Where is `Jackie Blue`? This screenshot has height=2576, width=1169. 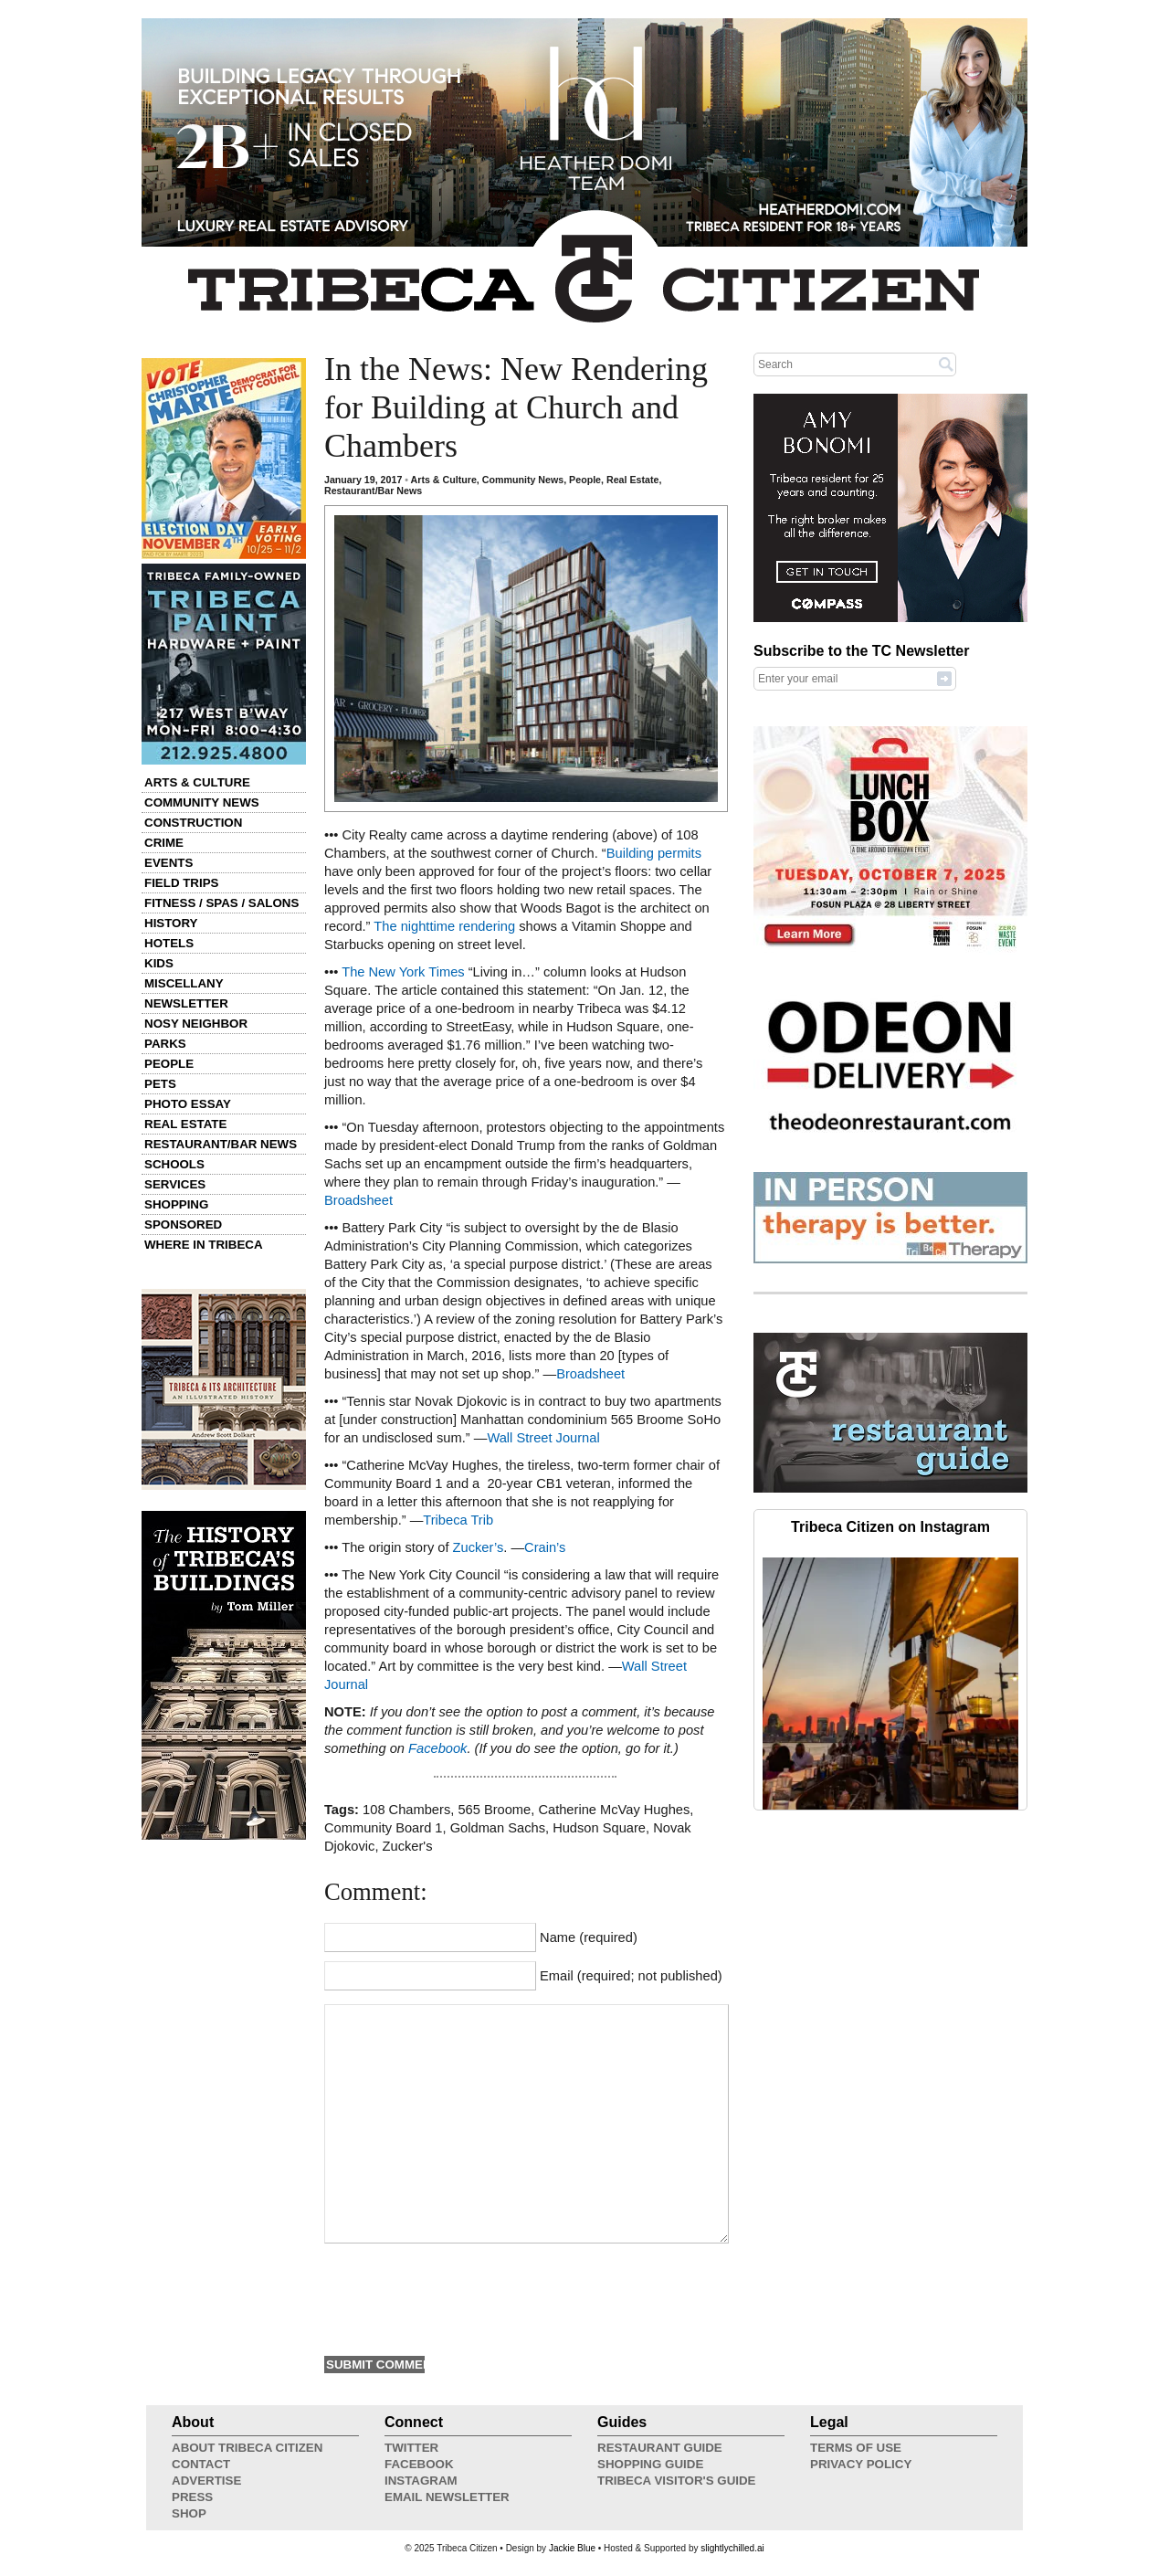
Jackie Blue is located at coordinates (572, 2548).